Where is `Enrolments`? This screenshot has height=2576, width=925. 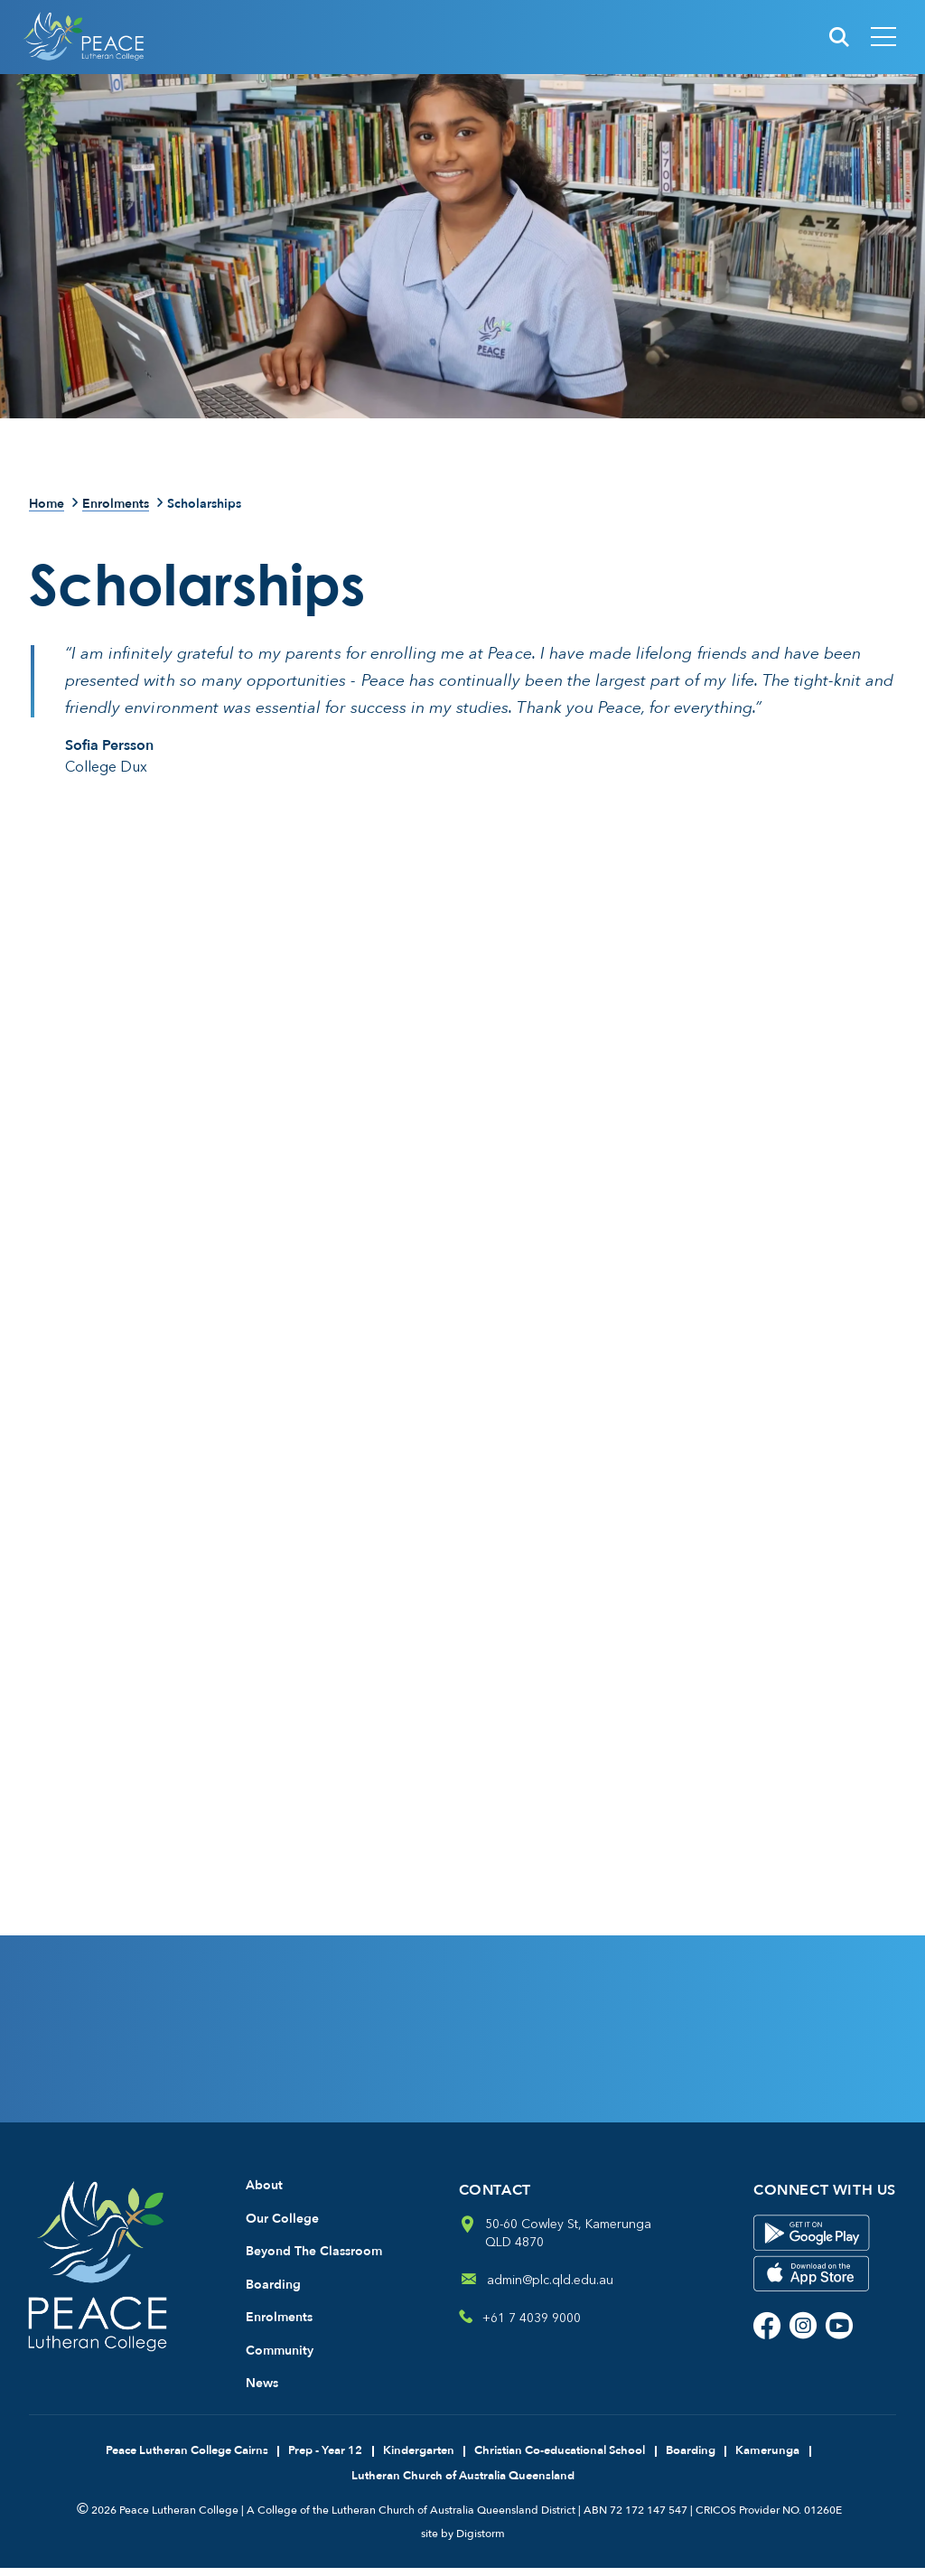
Enrolments is located at coordinates (115, 504).